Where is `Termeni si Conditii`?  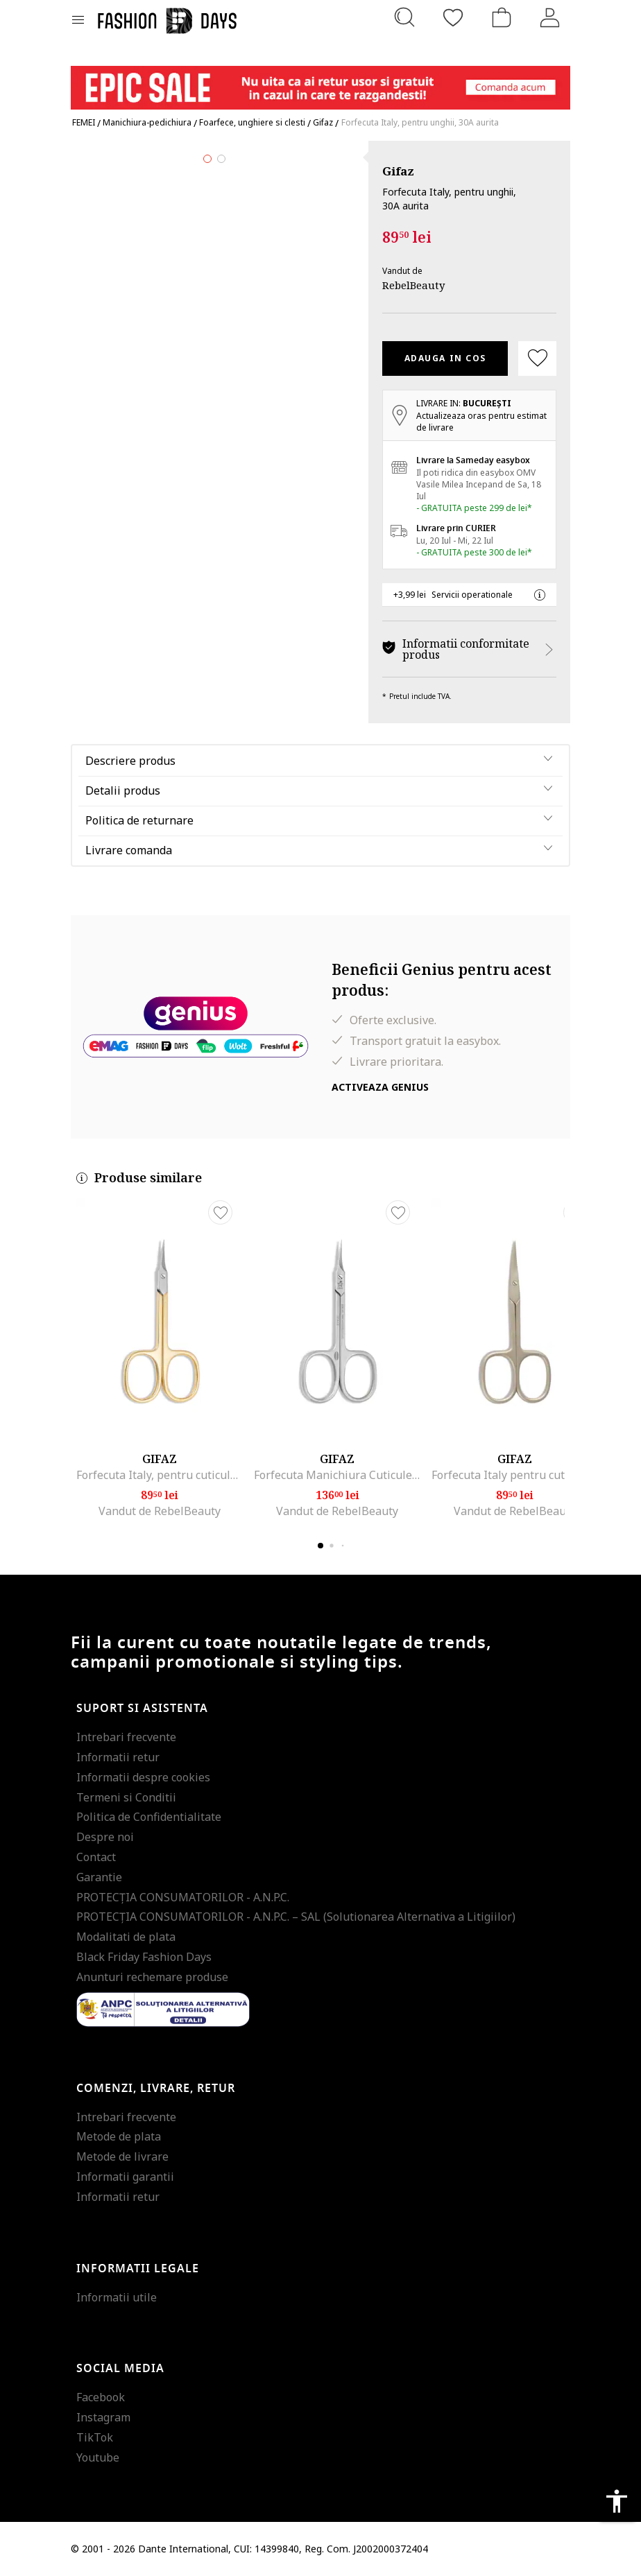
Termeni si Conditii is located at coordinates (126, 1797).